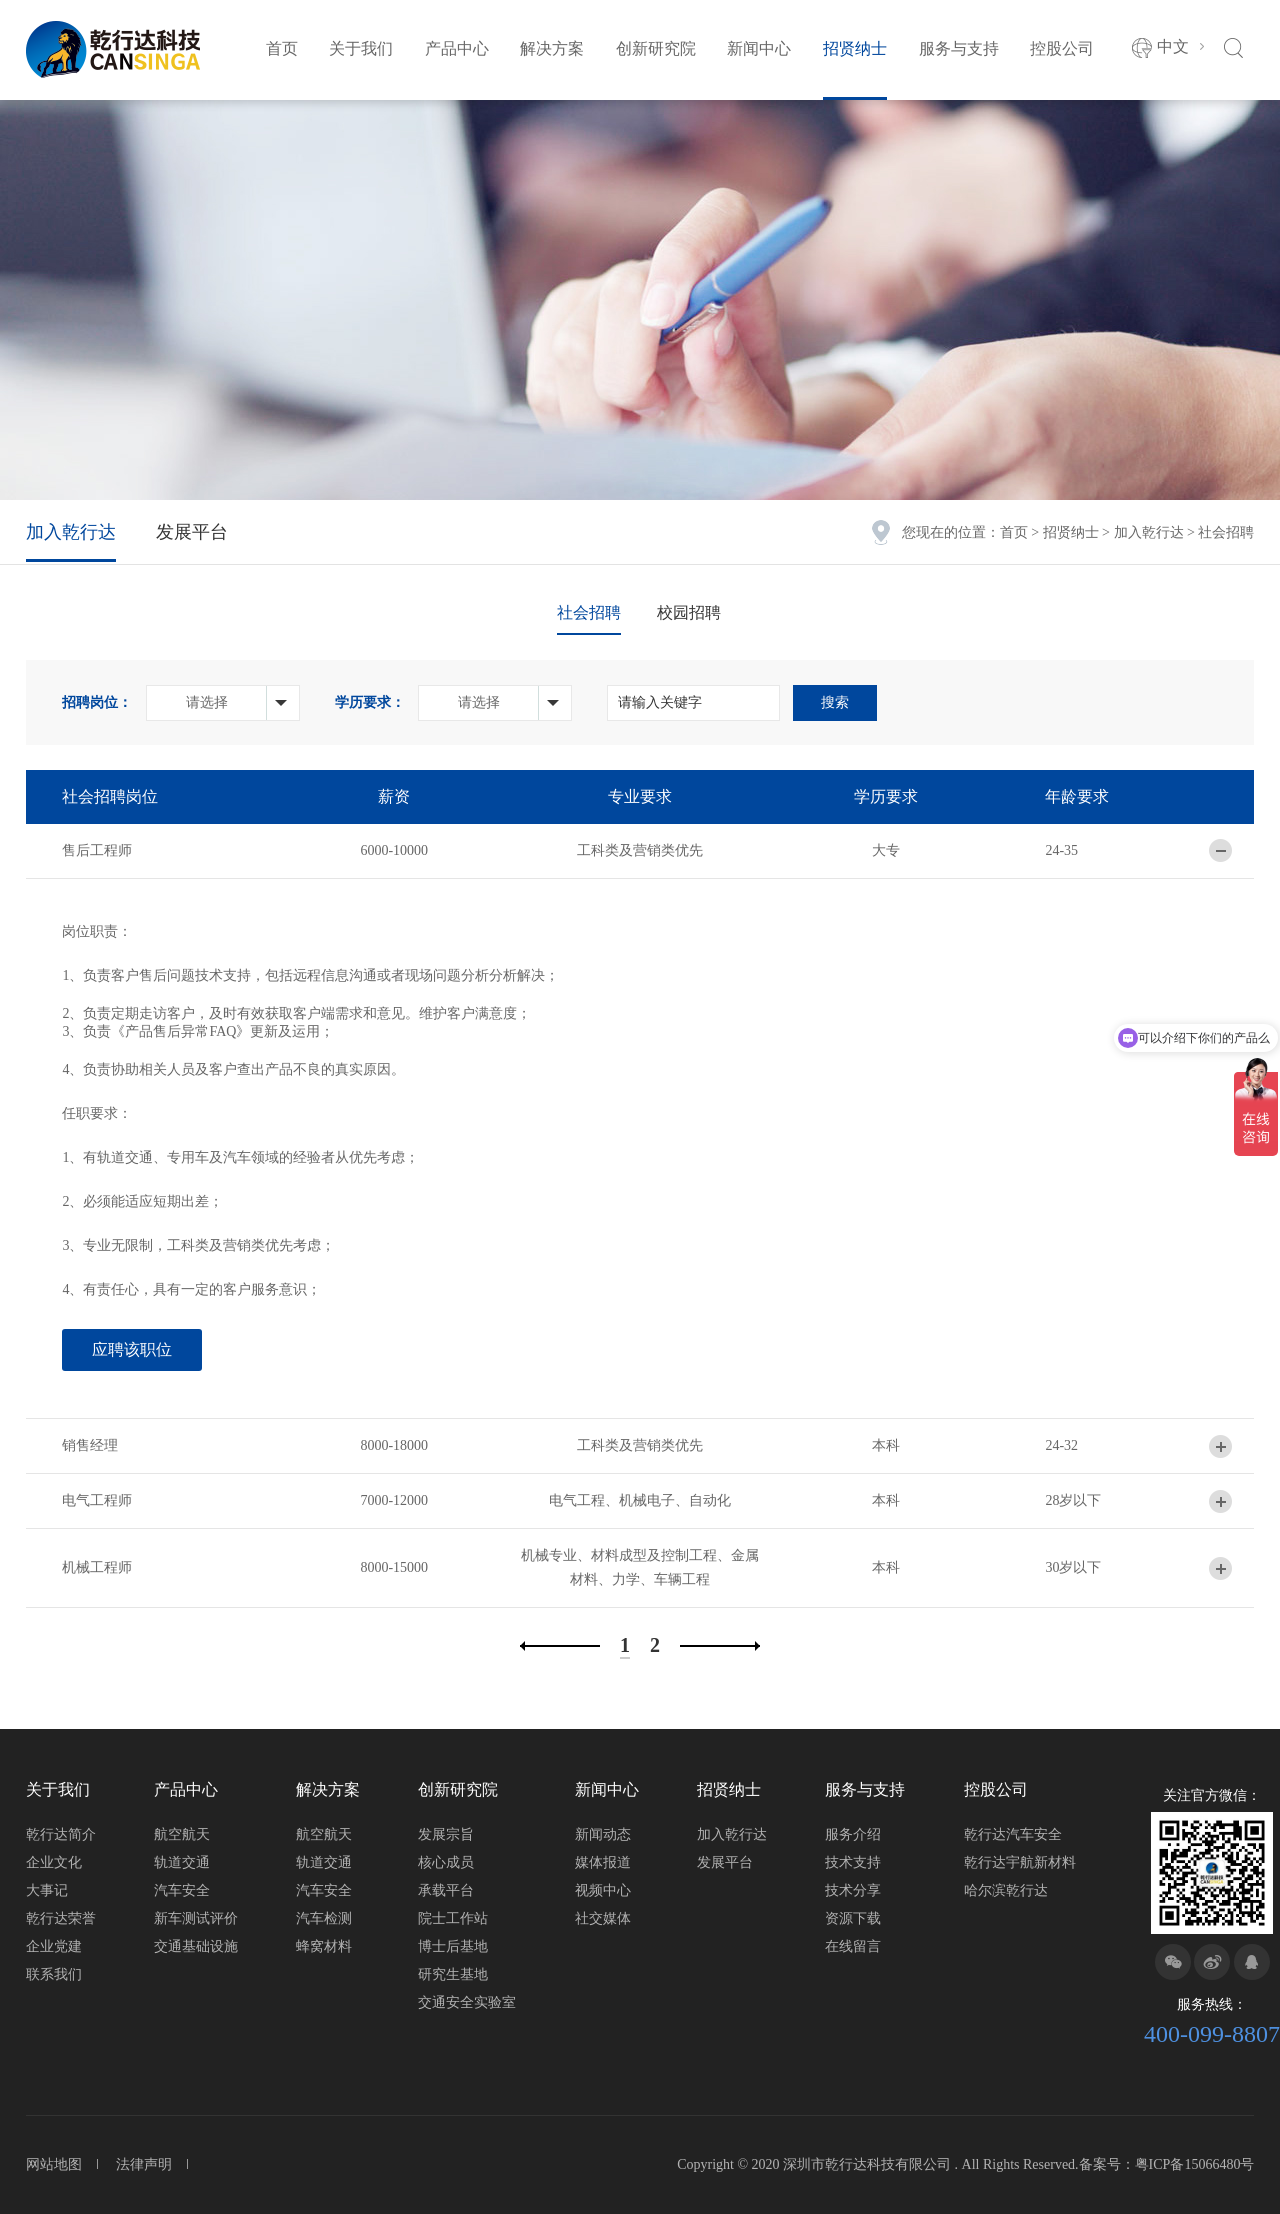 Image resolution: width=1280 pixels, height=2214 pixels. What do you see at coordinates (759, 48) in the screenshot?
I see `新闻中心` at bounding box center [759, 48].